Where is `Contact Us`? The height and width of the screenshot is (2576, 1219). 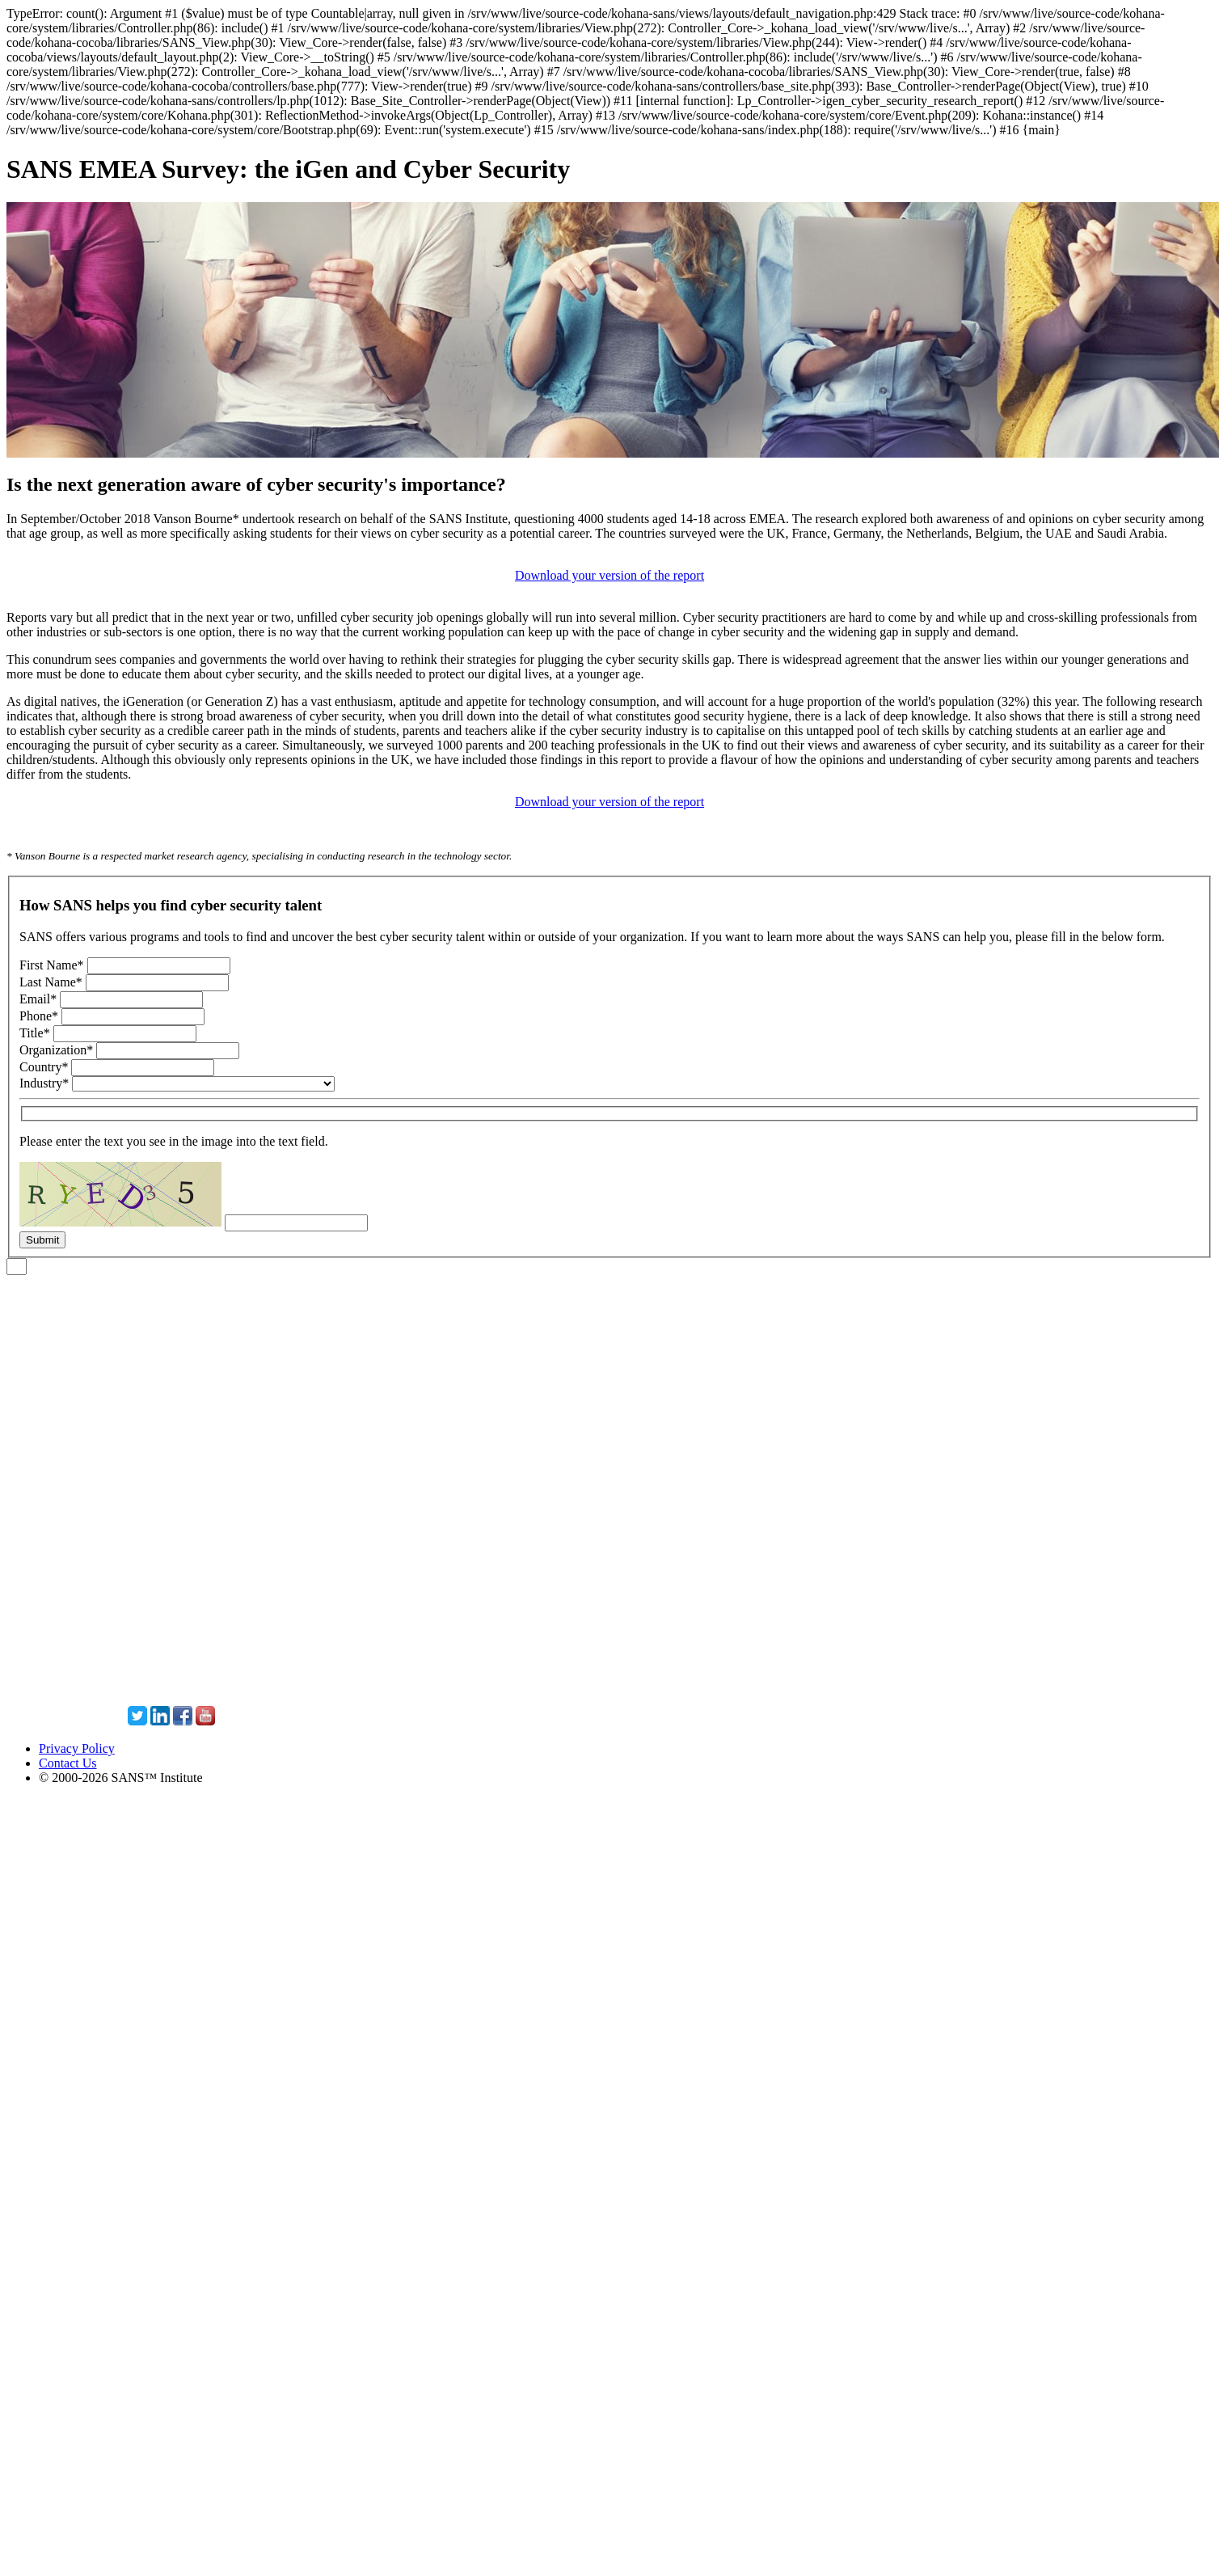
Contact Us is located at coordinates (68, 1763).